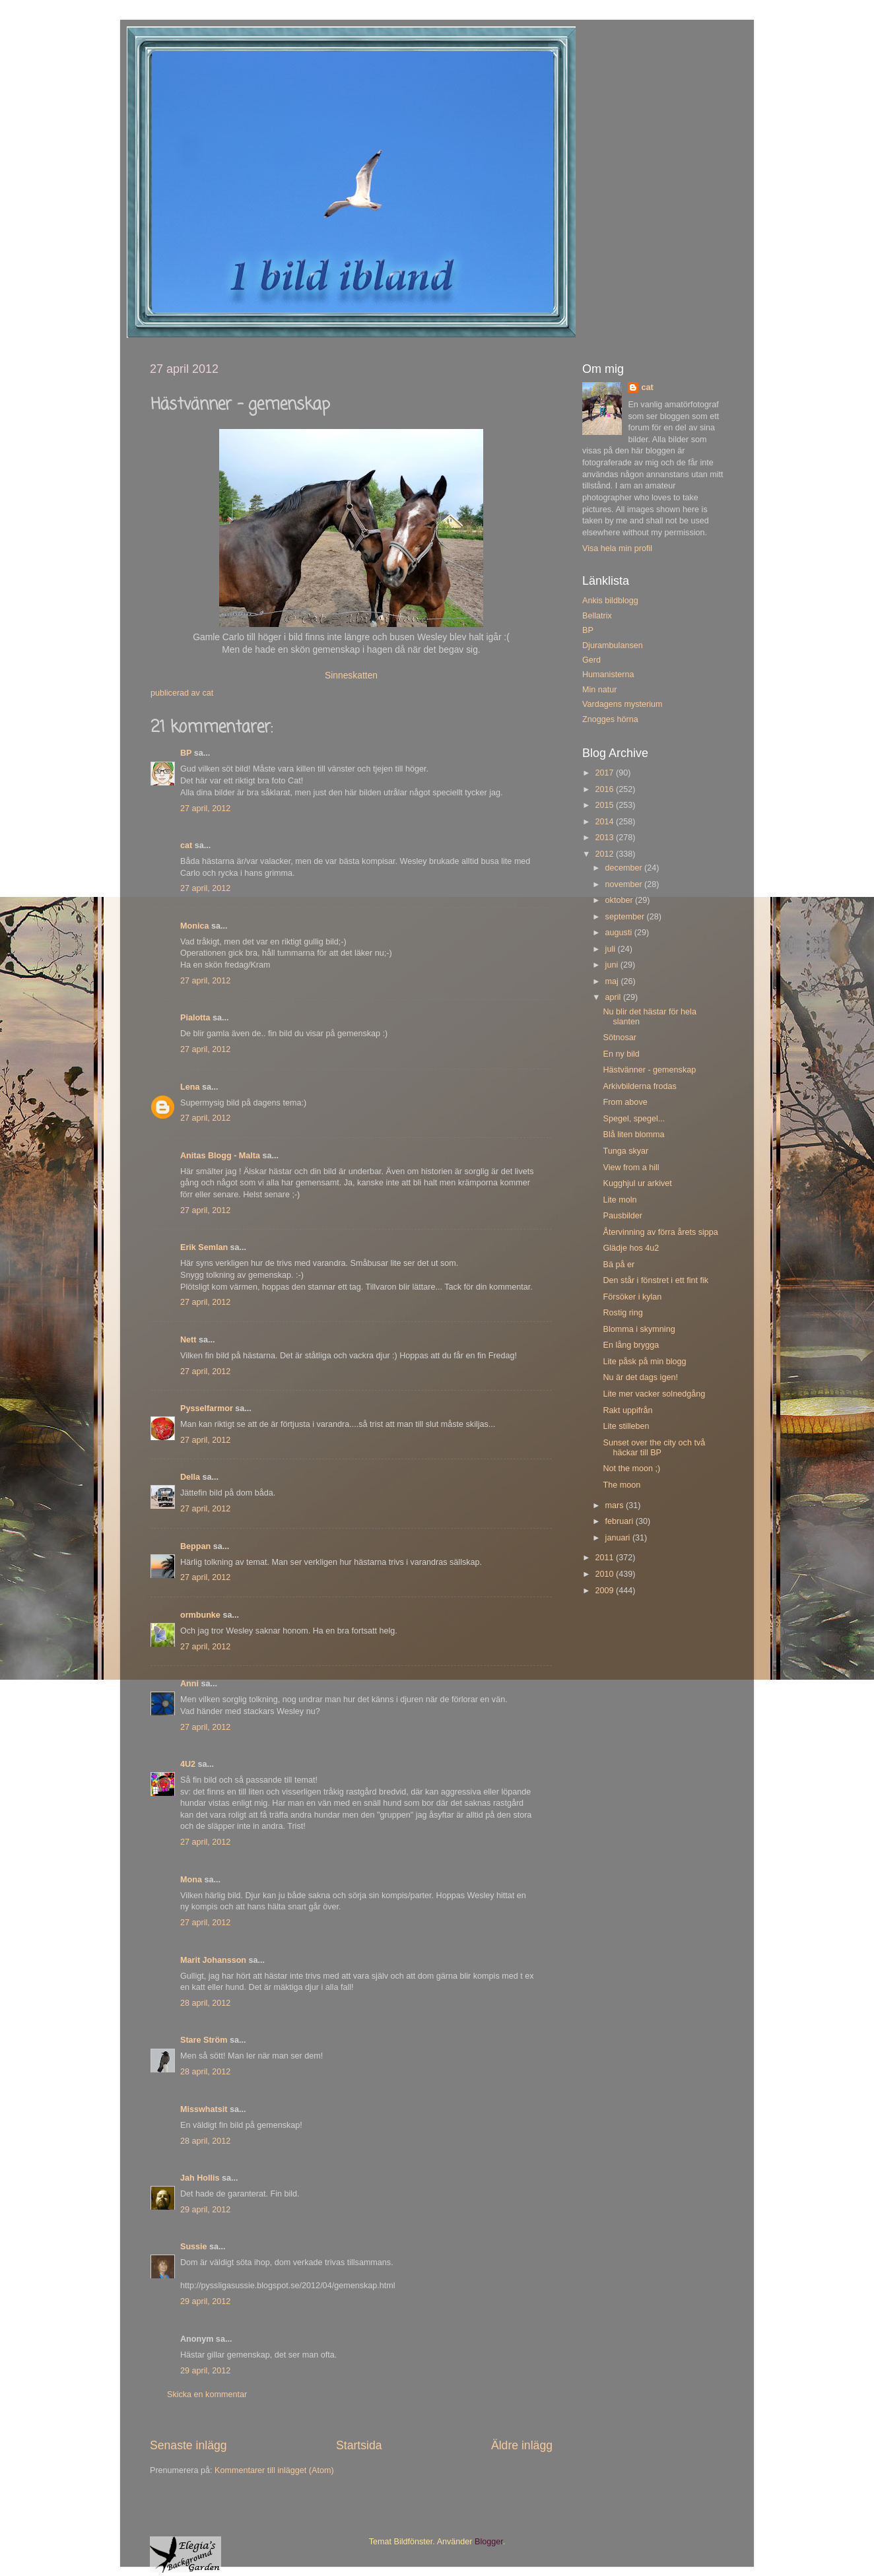 This screenshot has width=874, height=2576. What do you see at coordinates (605, 789) in the screenshot?
I see `2016` at bounding box center [605, 789].